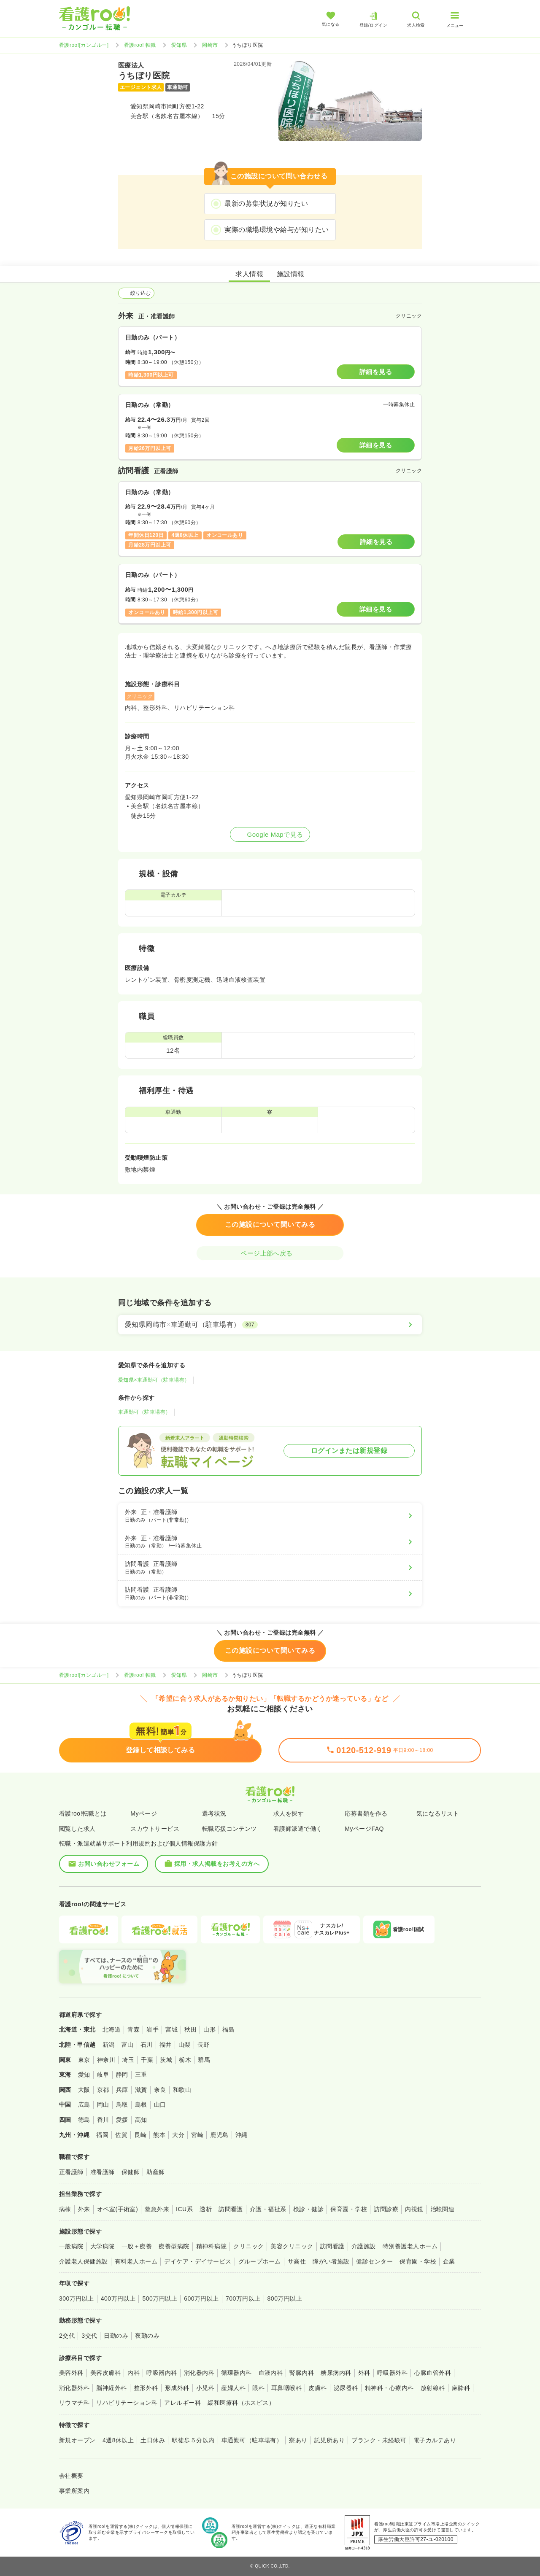 The width and height of the screenshot is (540, 2576). Describe the element at coordinates (171, 2029) in the screenshot. I see `宮城` at that location.